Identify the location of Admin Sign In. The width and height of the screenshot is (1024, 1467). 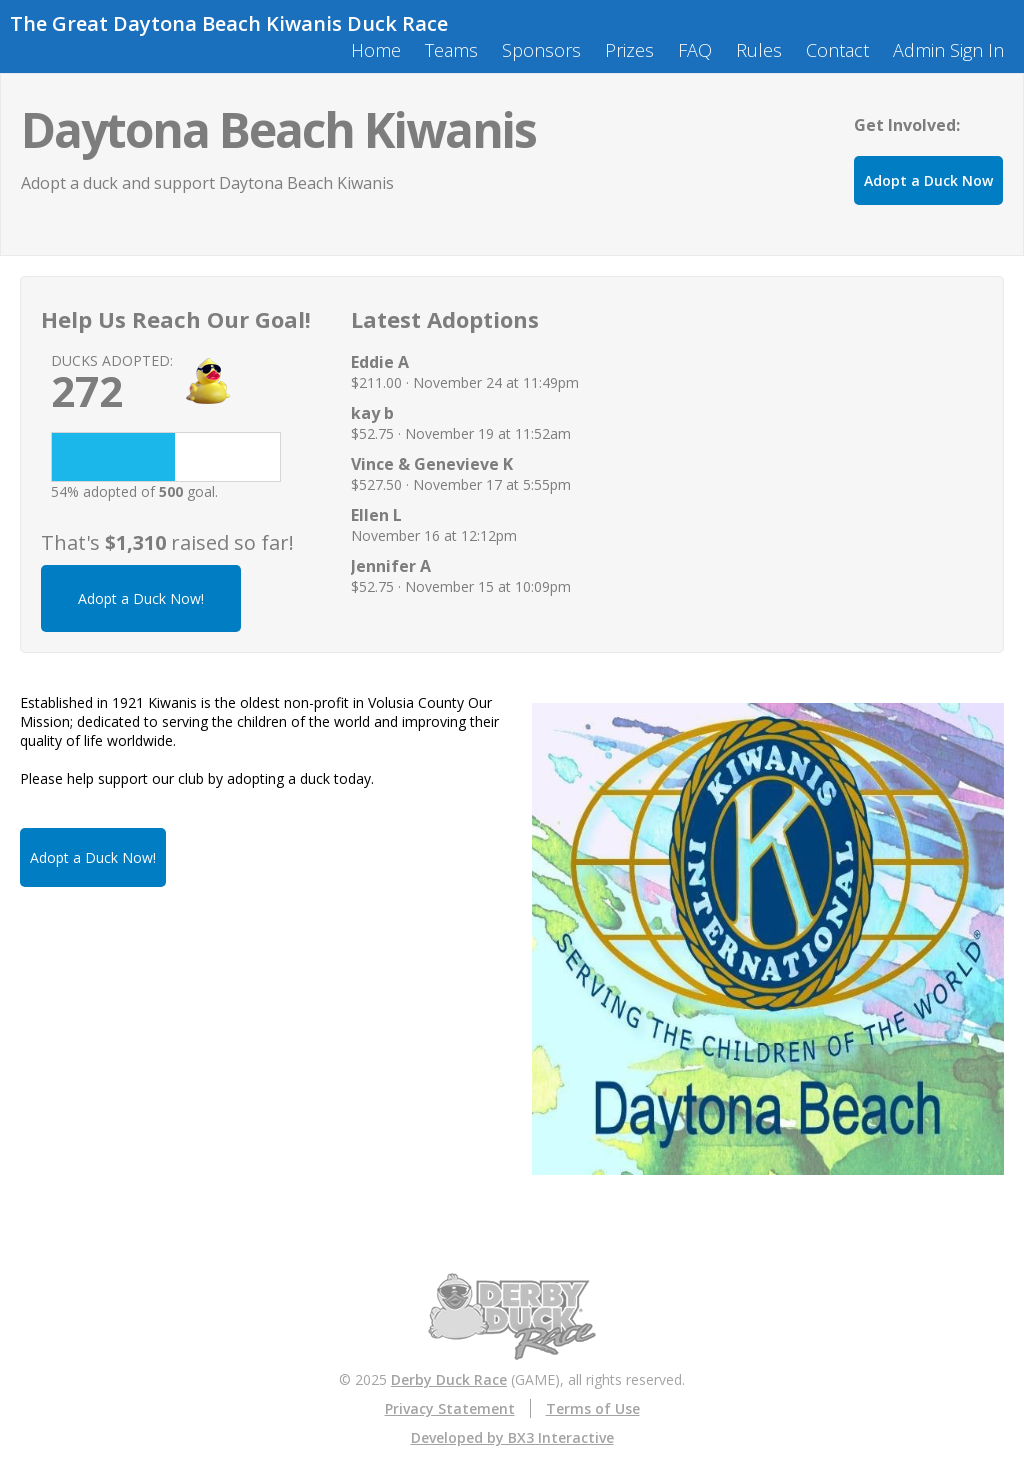
(948, 50).